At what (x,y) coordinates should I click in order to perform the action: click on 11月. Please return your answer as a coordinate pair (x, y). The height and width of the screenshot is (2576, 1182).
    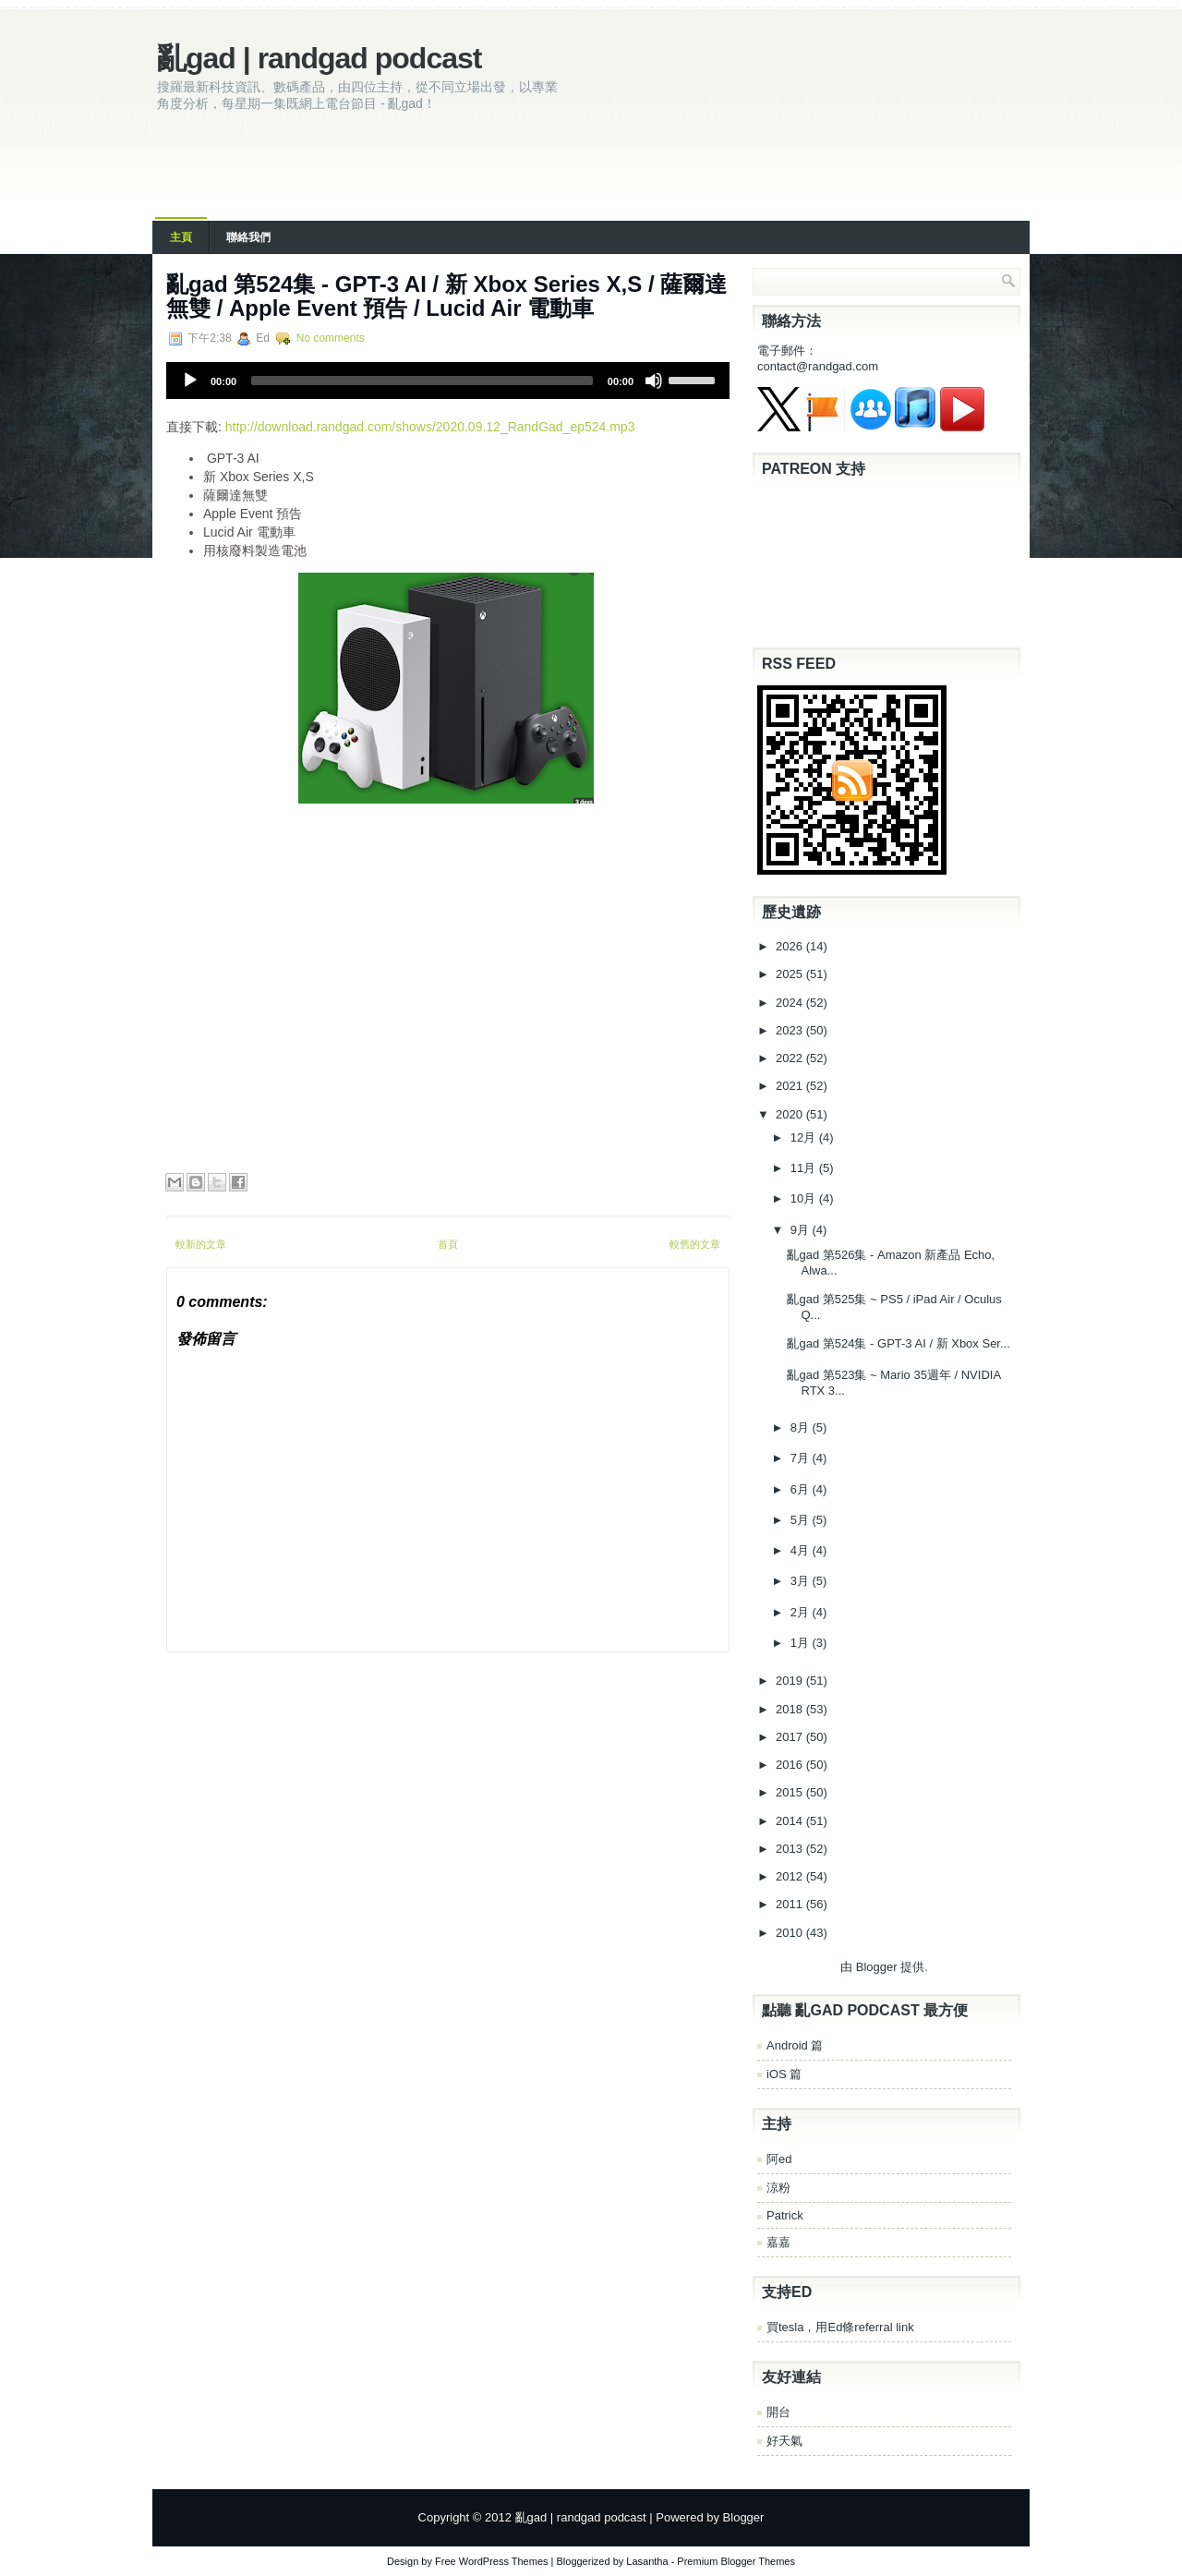
    Looking at the image, I should click on (804, 1168).